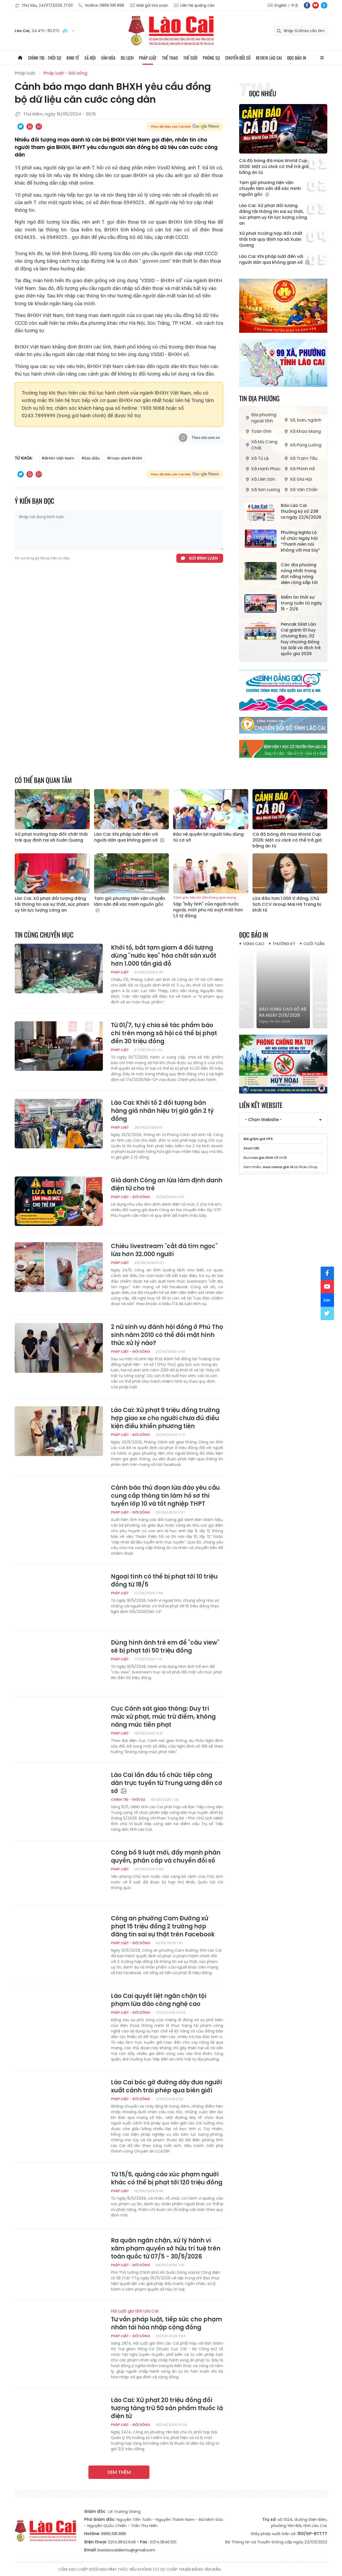  What do you see at coordinates (57, 458) in the screenshot?
I see `#BHXH Việt Nam` at bounding box center [57, 458].